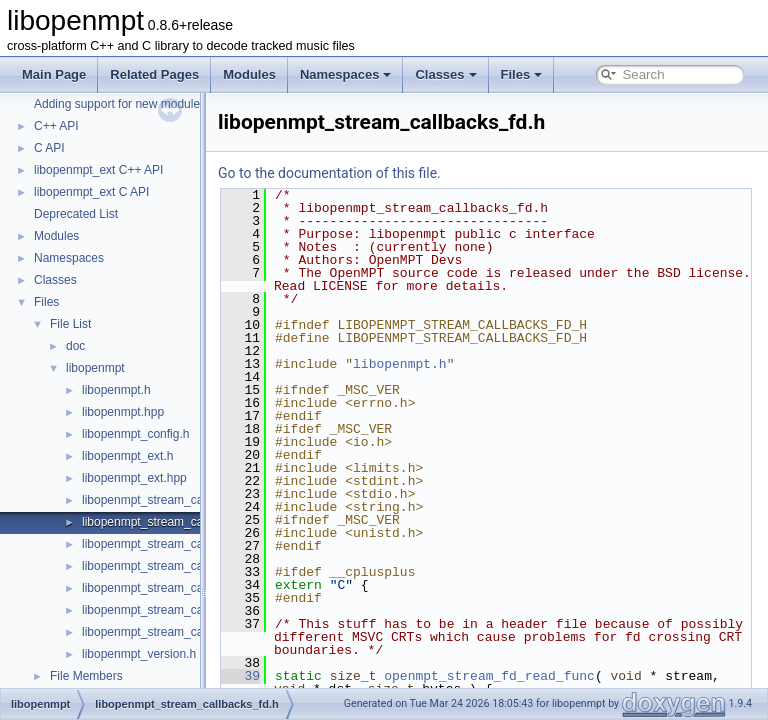 Image resolution: width=768 pixels, height=720 pixels. Describe the element at coordinates (290, 676) in the screenshot. I see `39` at that location.